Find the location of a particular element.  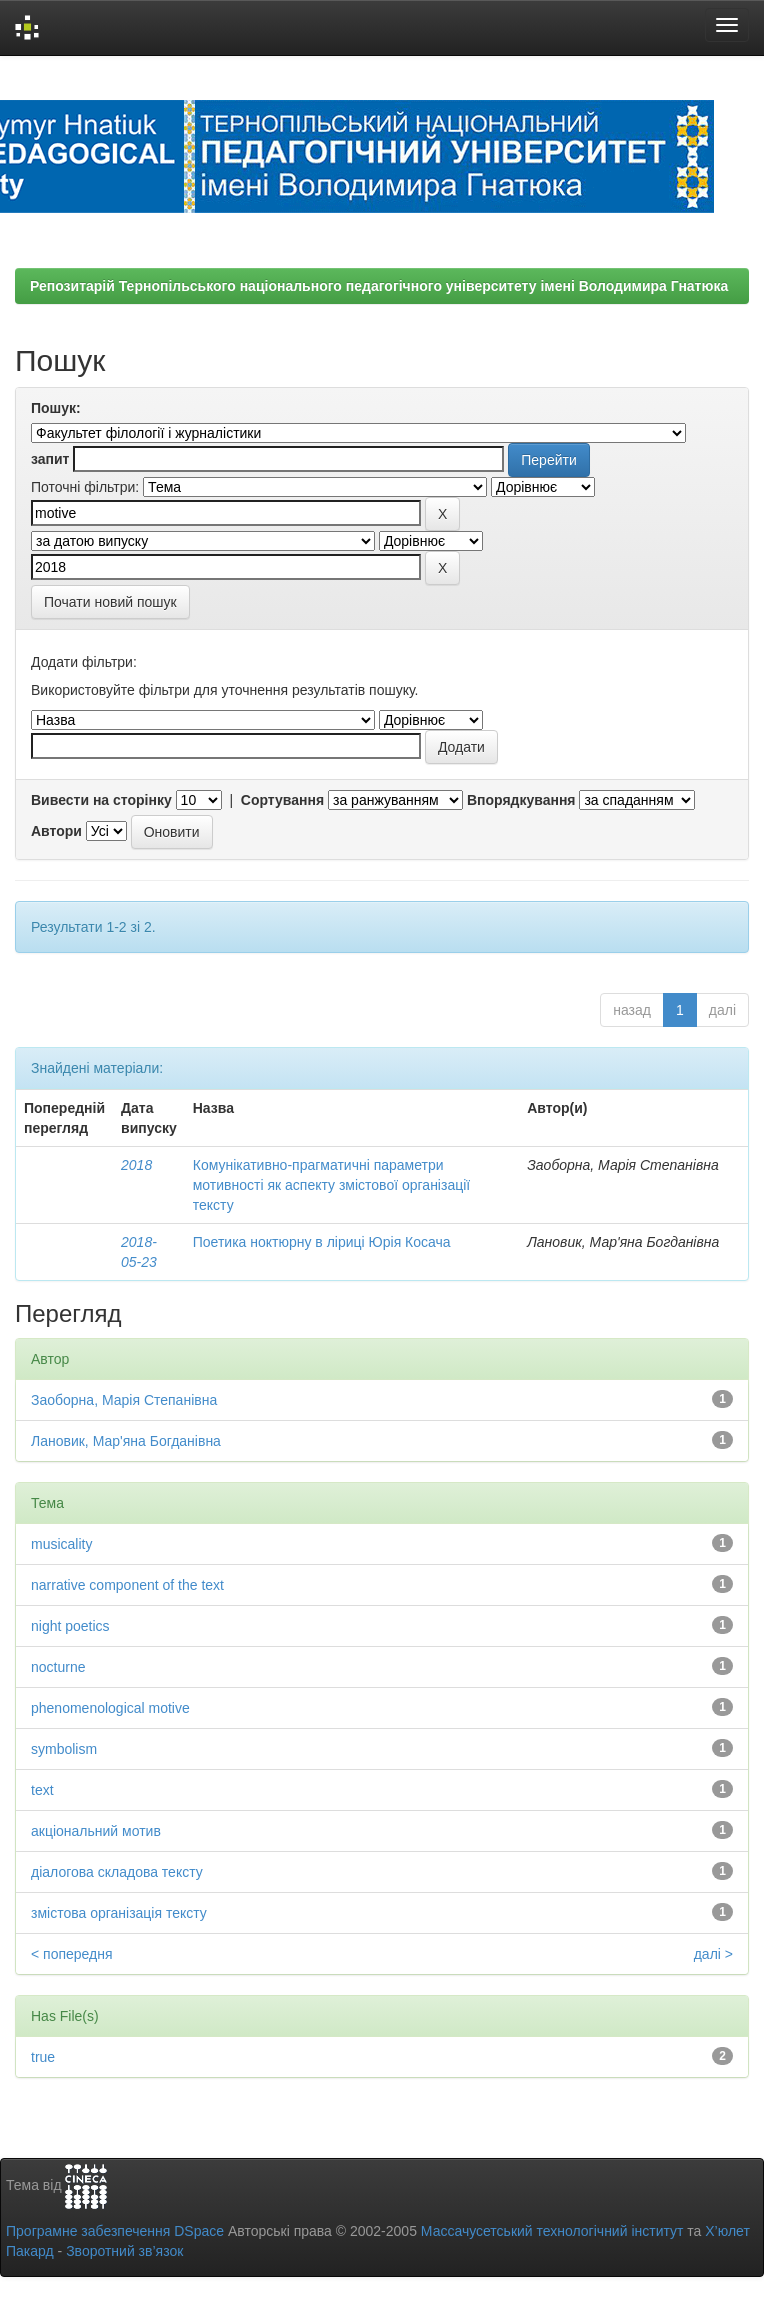

Впорядкування is located at coordinates (521, 800).